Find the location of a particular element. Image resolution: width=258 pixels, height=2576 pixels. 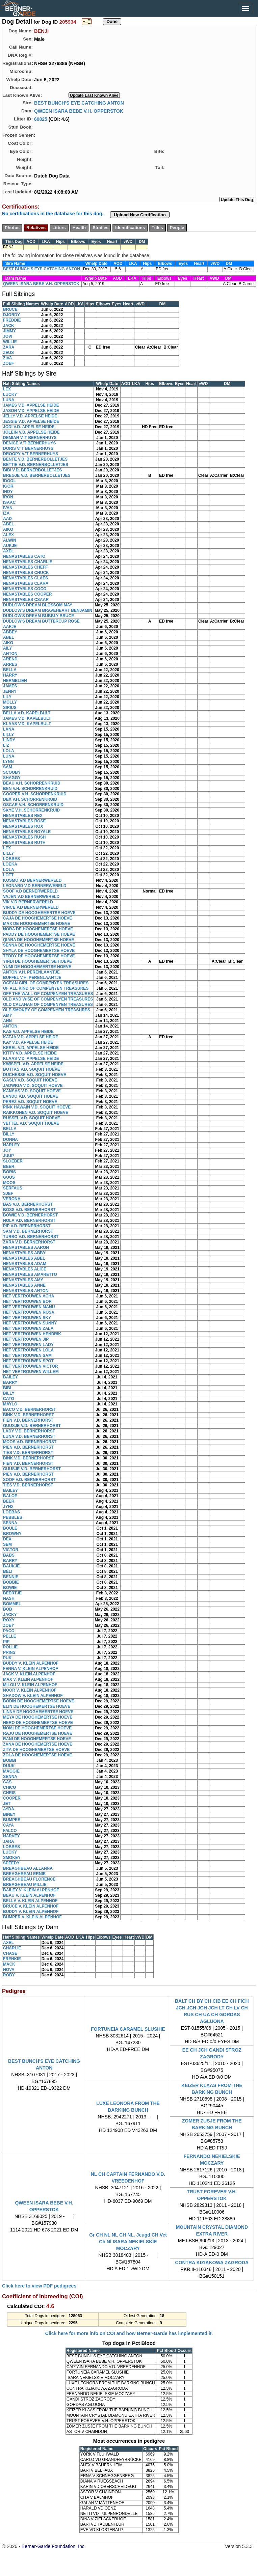

ABBEY is located at coordinates (10, 632).